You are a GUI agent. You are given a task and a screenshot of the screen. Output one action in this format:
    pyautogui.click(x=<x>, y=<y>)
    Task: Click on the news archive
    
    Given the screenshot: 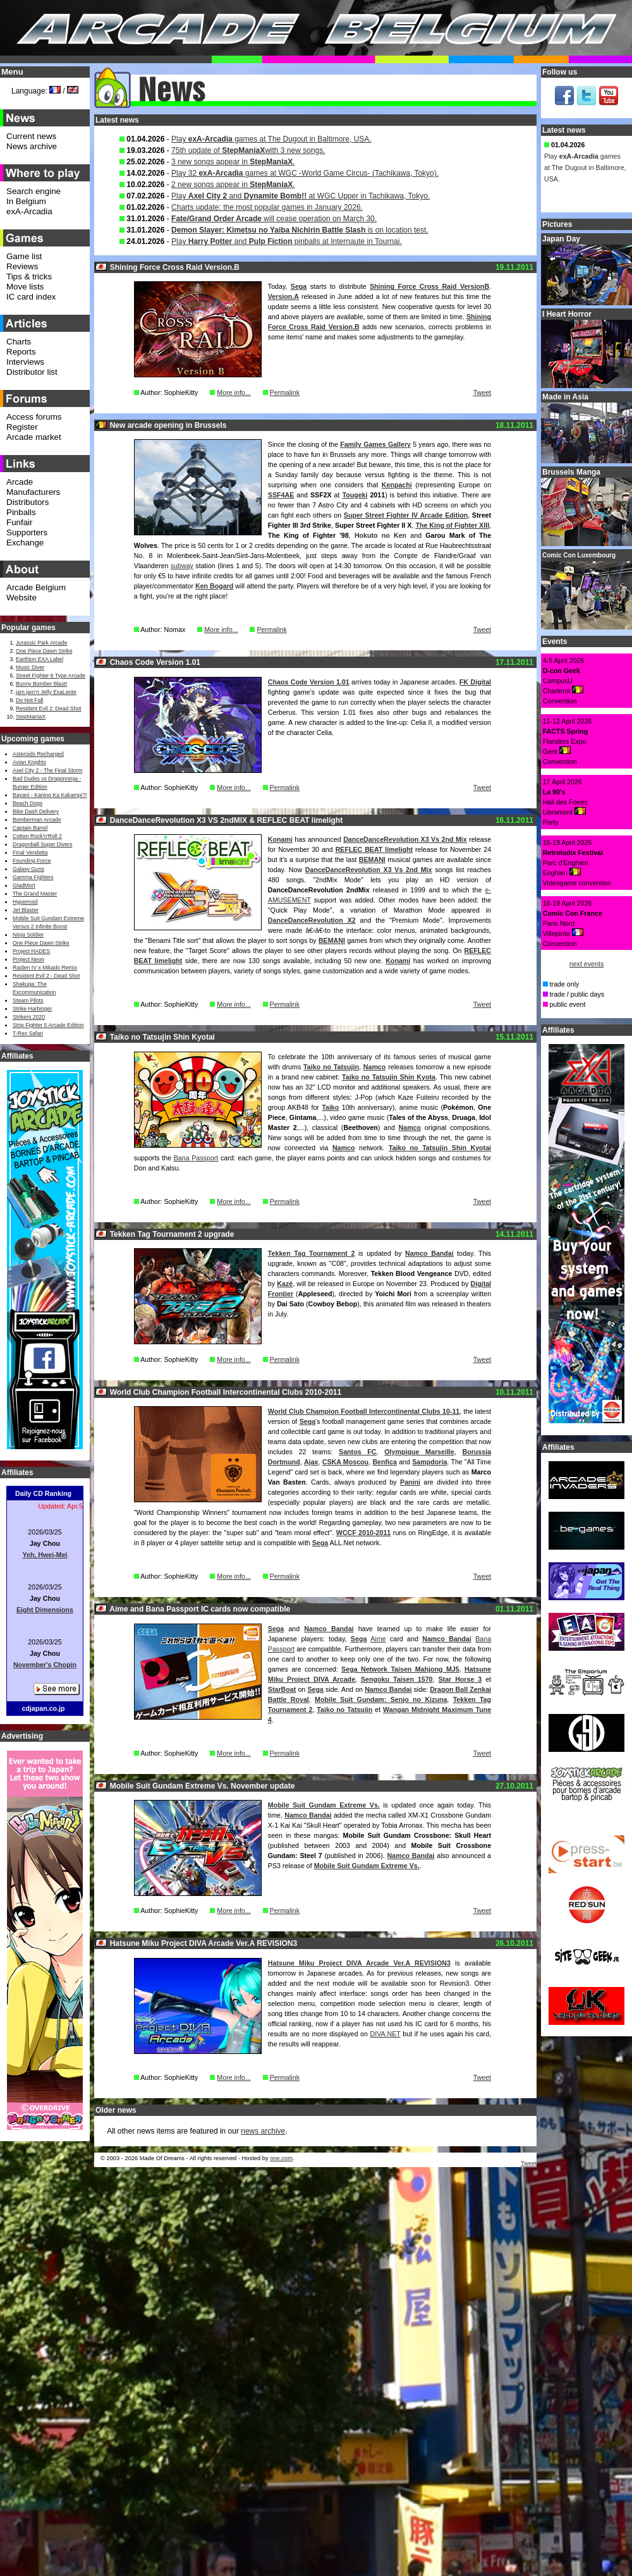 What is the action you would take?
    pyautogui.click(x=263, y=2131)
    